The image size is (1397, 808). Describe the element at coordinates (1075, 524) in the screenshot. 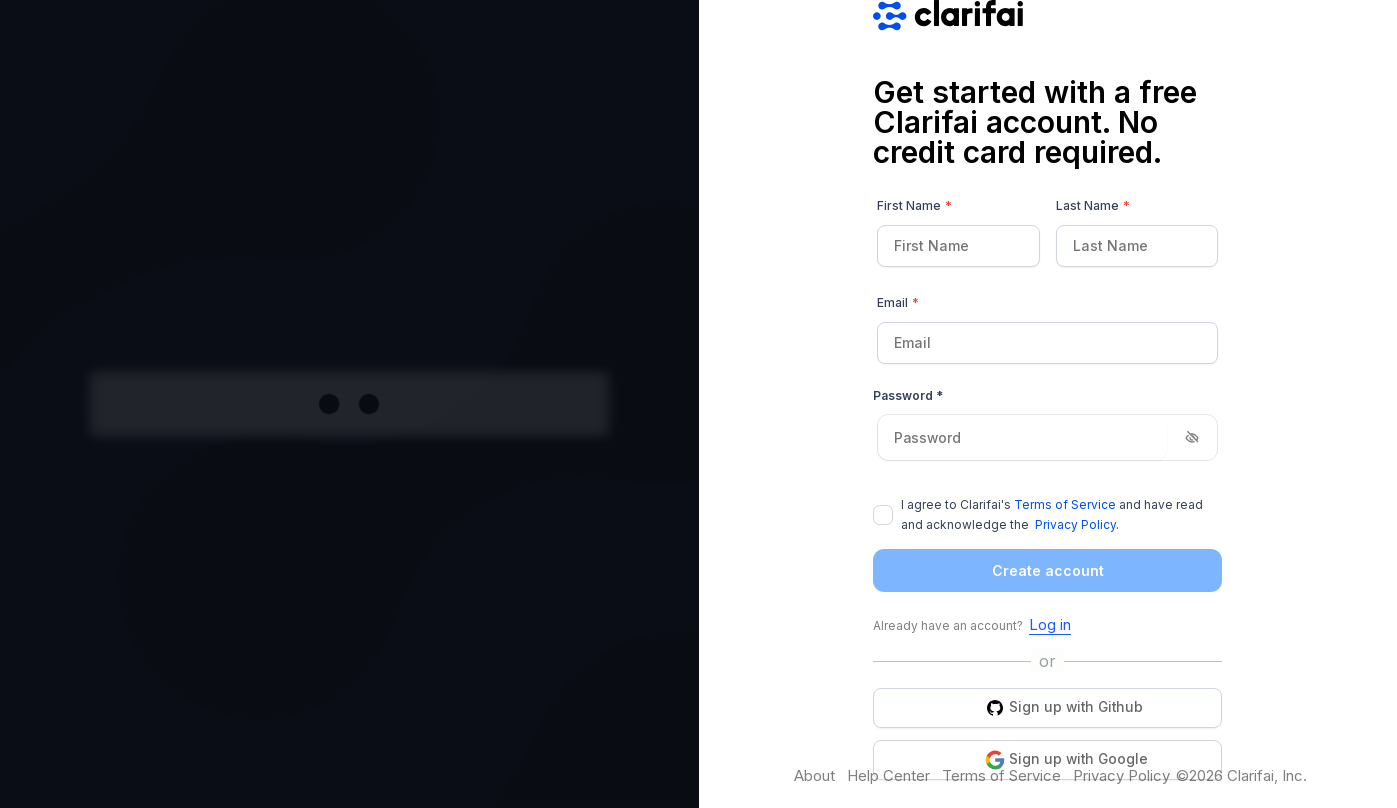

I see `Privacy Policy` at that location.